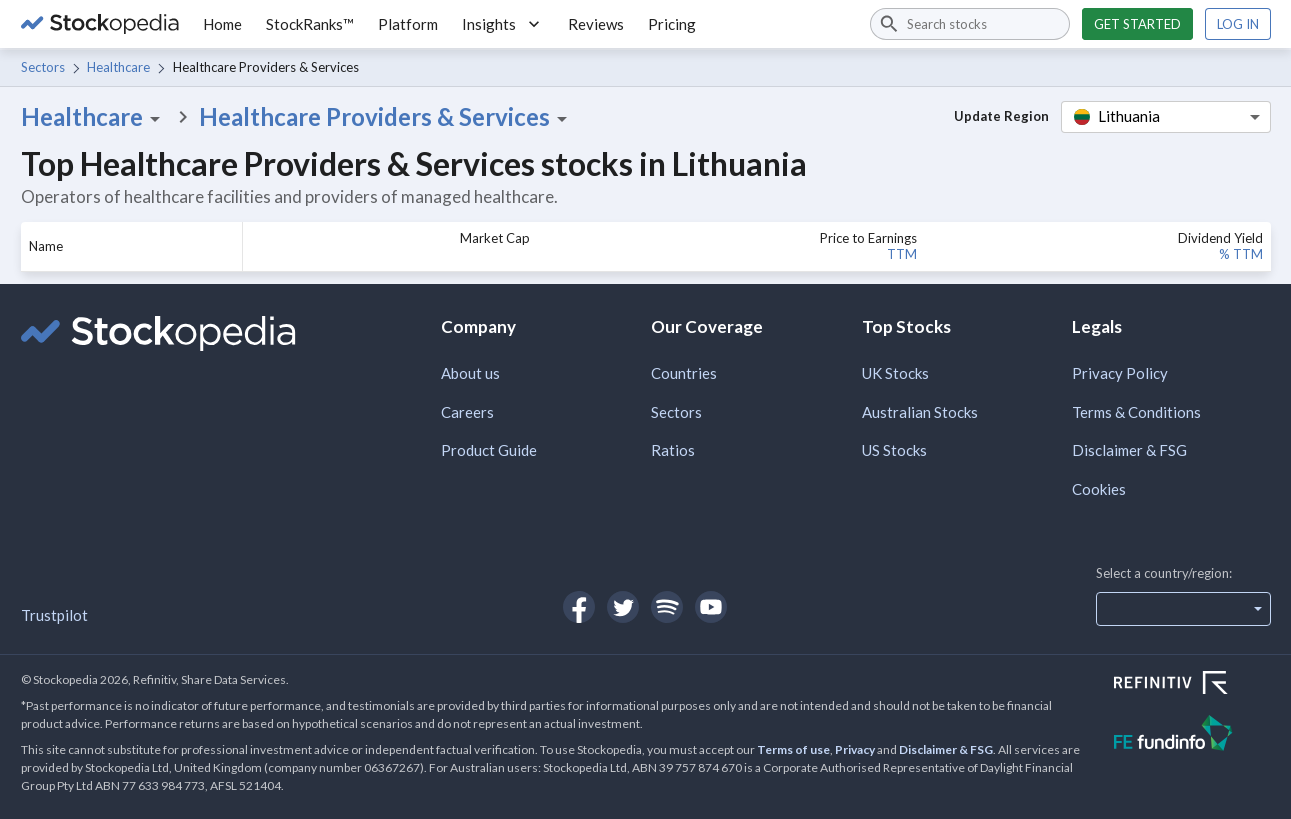  I want to click on Sectors, so click(43, 67).